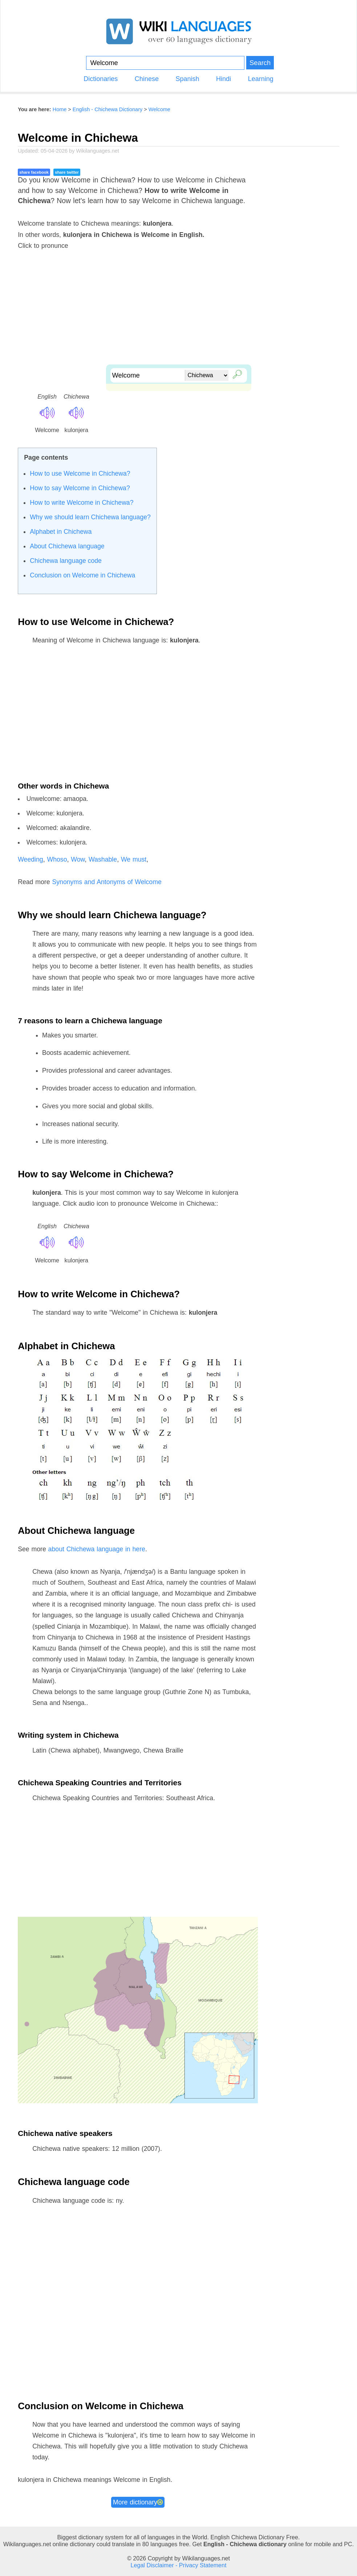 This screenshot has height=2576, width=357. Describe the element at coordinates (66, 560) in the screenshot. I see `Chichewa language code` at that location.